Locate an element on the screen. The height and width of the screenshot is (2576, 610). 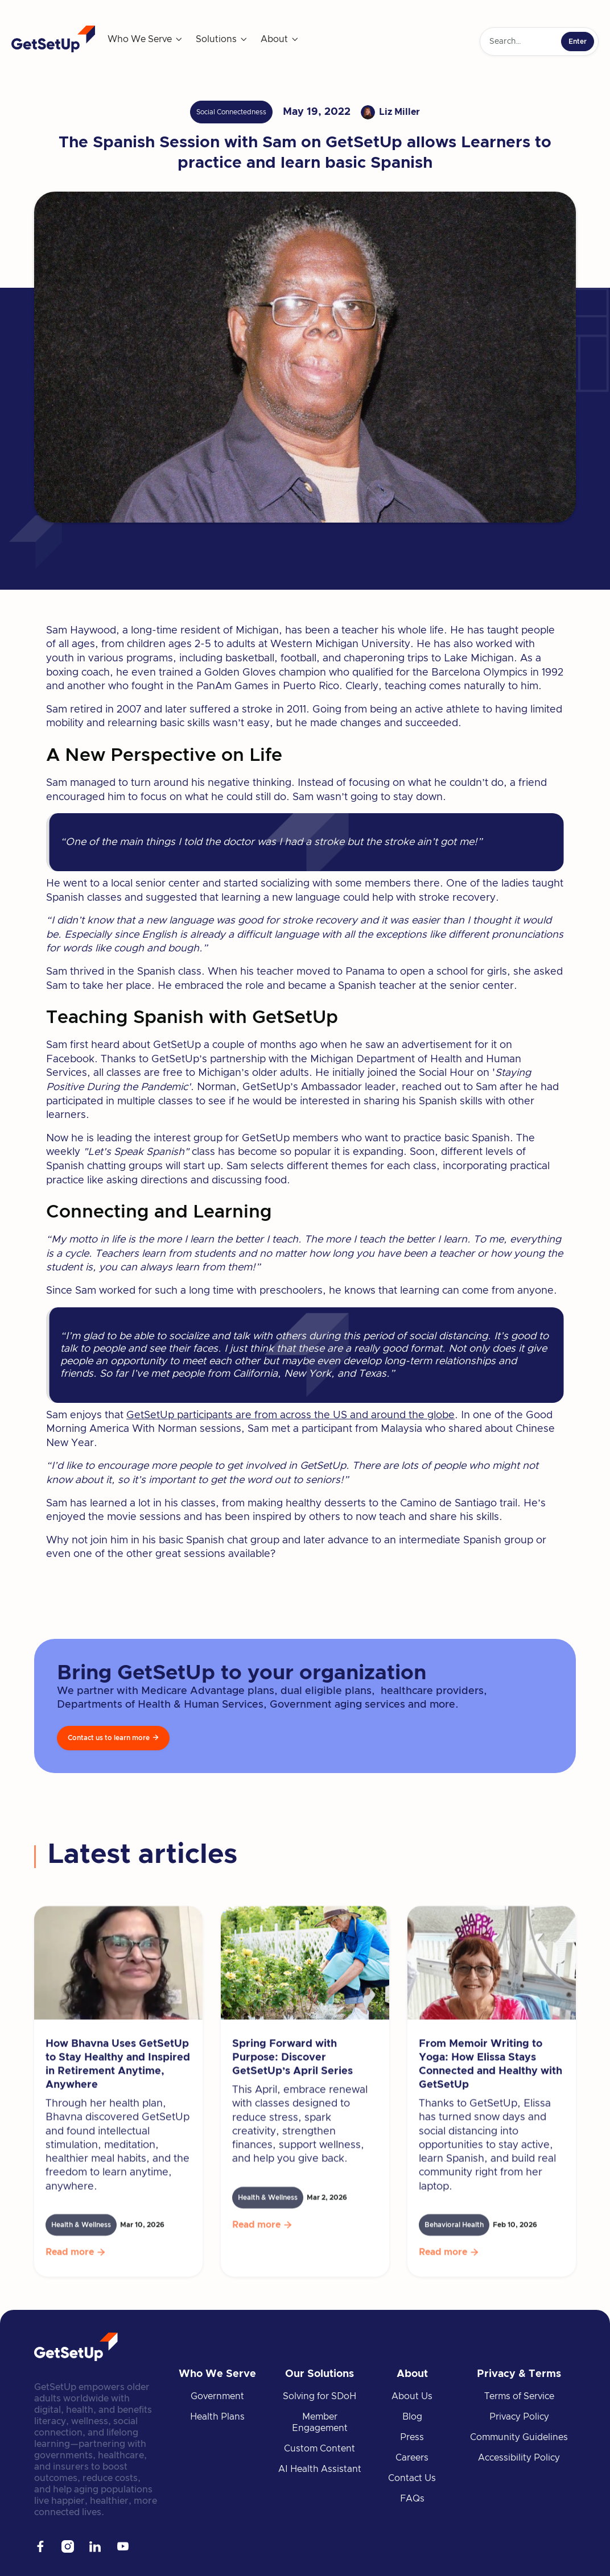
Press is located at coordinates (412, 2437).